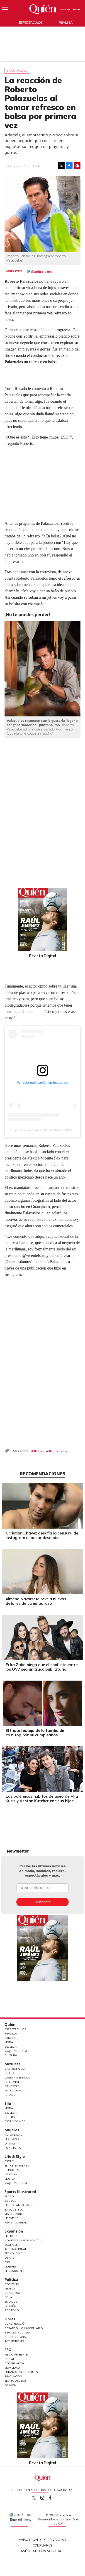 This screenshot has width=85, height=2576. I want to click on Palazuelos reconoce que le gustaría llegar a ser gobernador de Quintana Roo, so click(42, 722).